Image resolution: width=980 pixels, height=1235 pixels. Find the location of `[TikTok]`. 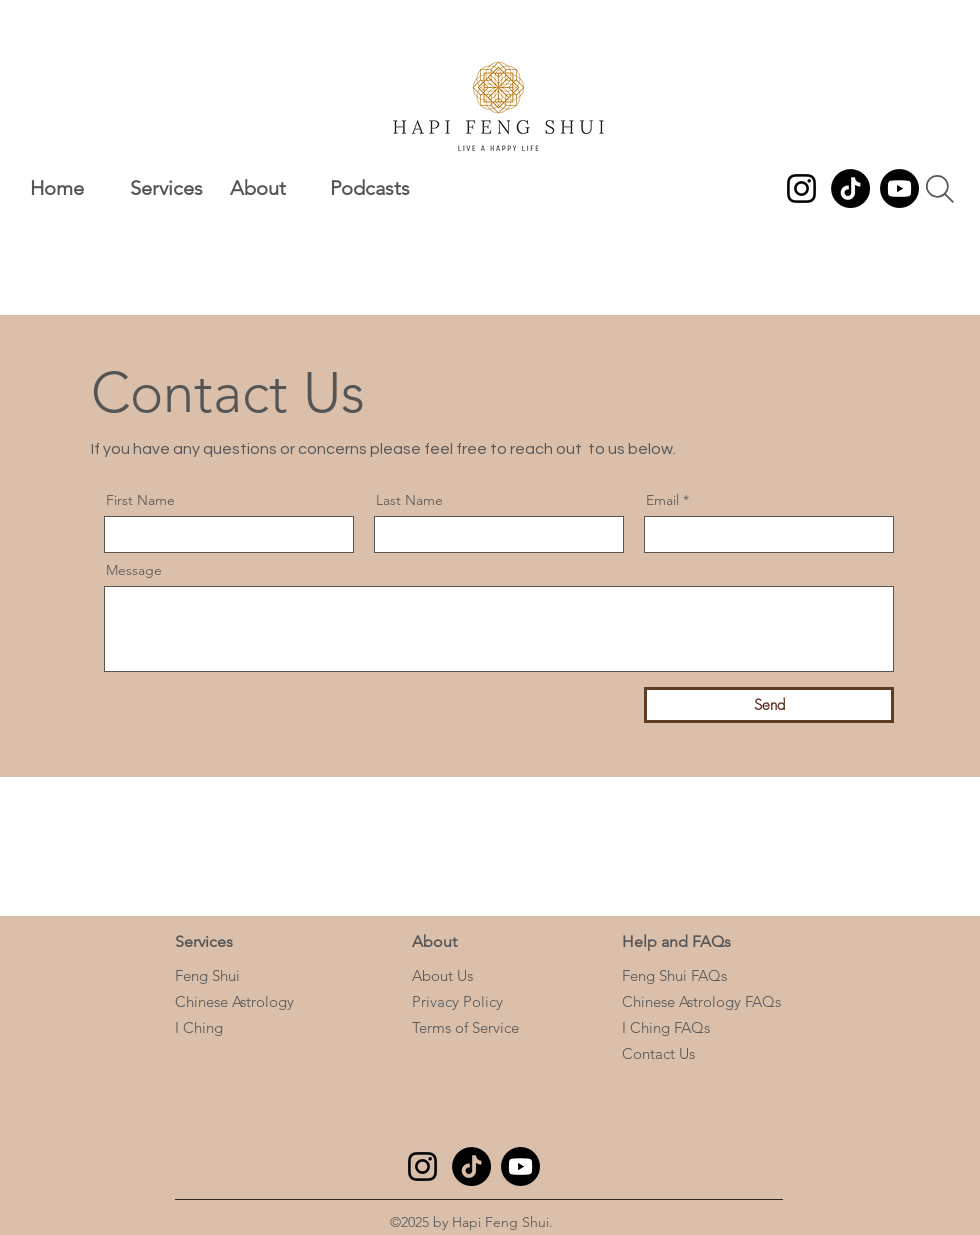

[TikTok] is located at coordinates (850, 188).